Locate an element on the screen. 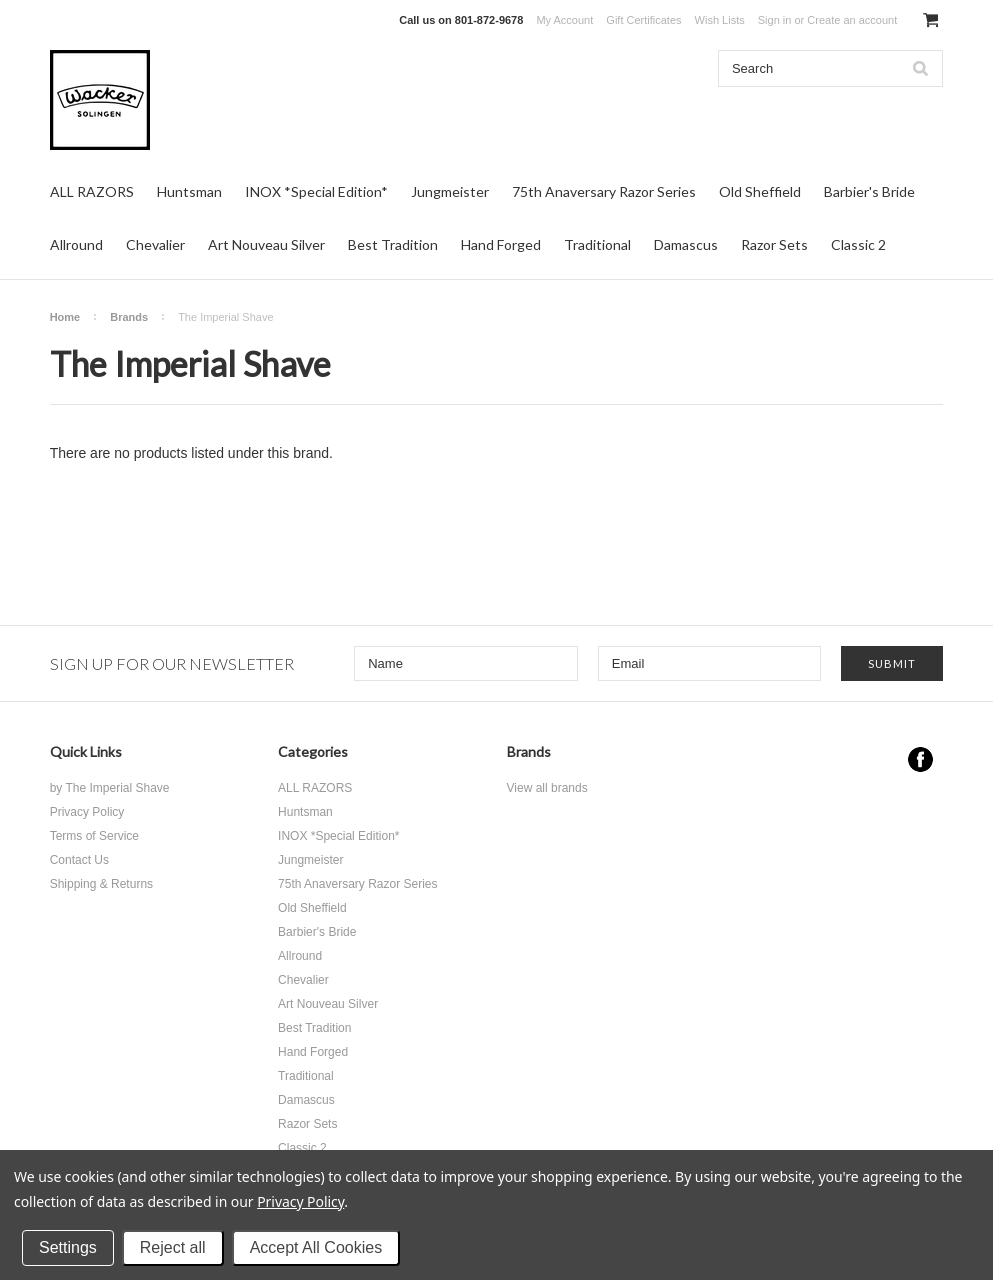 The width and height of the screenshot is (993, 1280). Settings is located at coordinates (68, 1247).